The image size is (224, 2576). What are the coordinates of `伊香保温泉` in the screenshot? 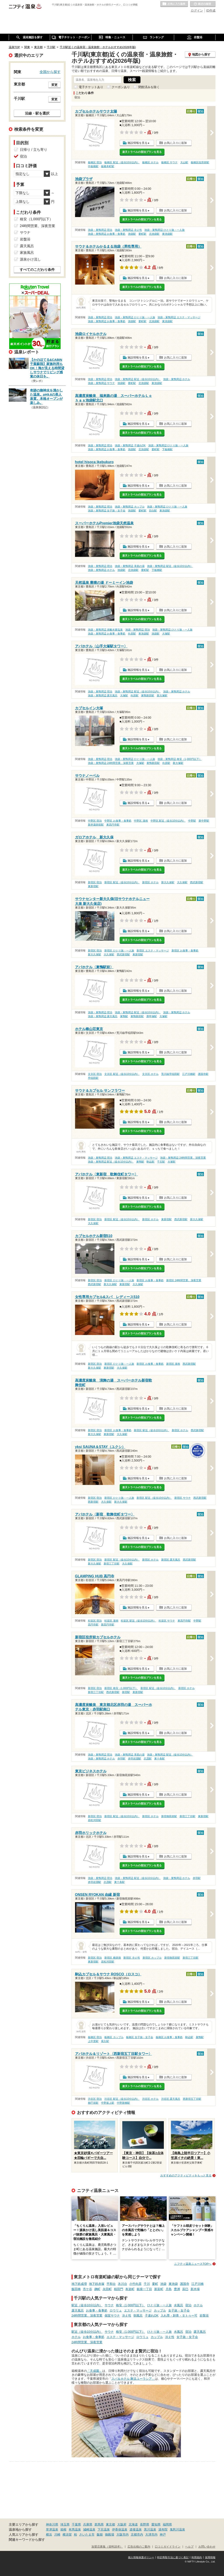 It's located at (119, 2529).